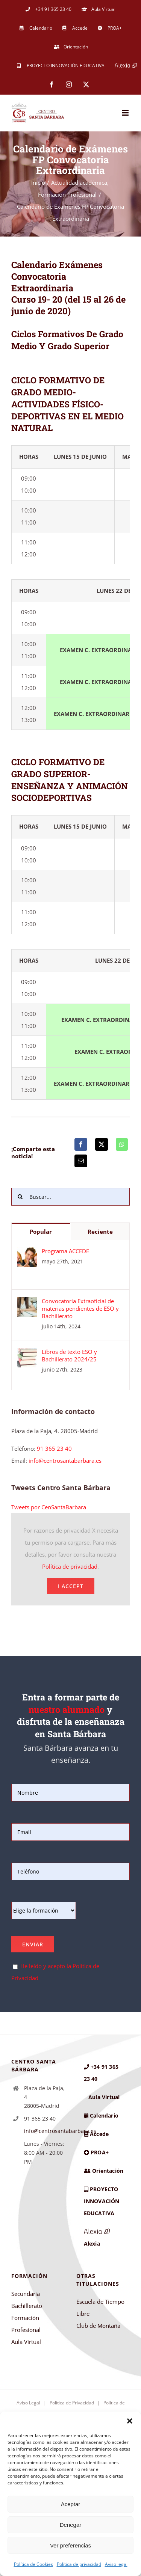  Describe the element at coordinates (26, 2323) in the screenshot. I see `Formación Profesional` at that location.